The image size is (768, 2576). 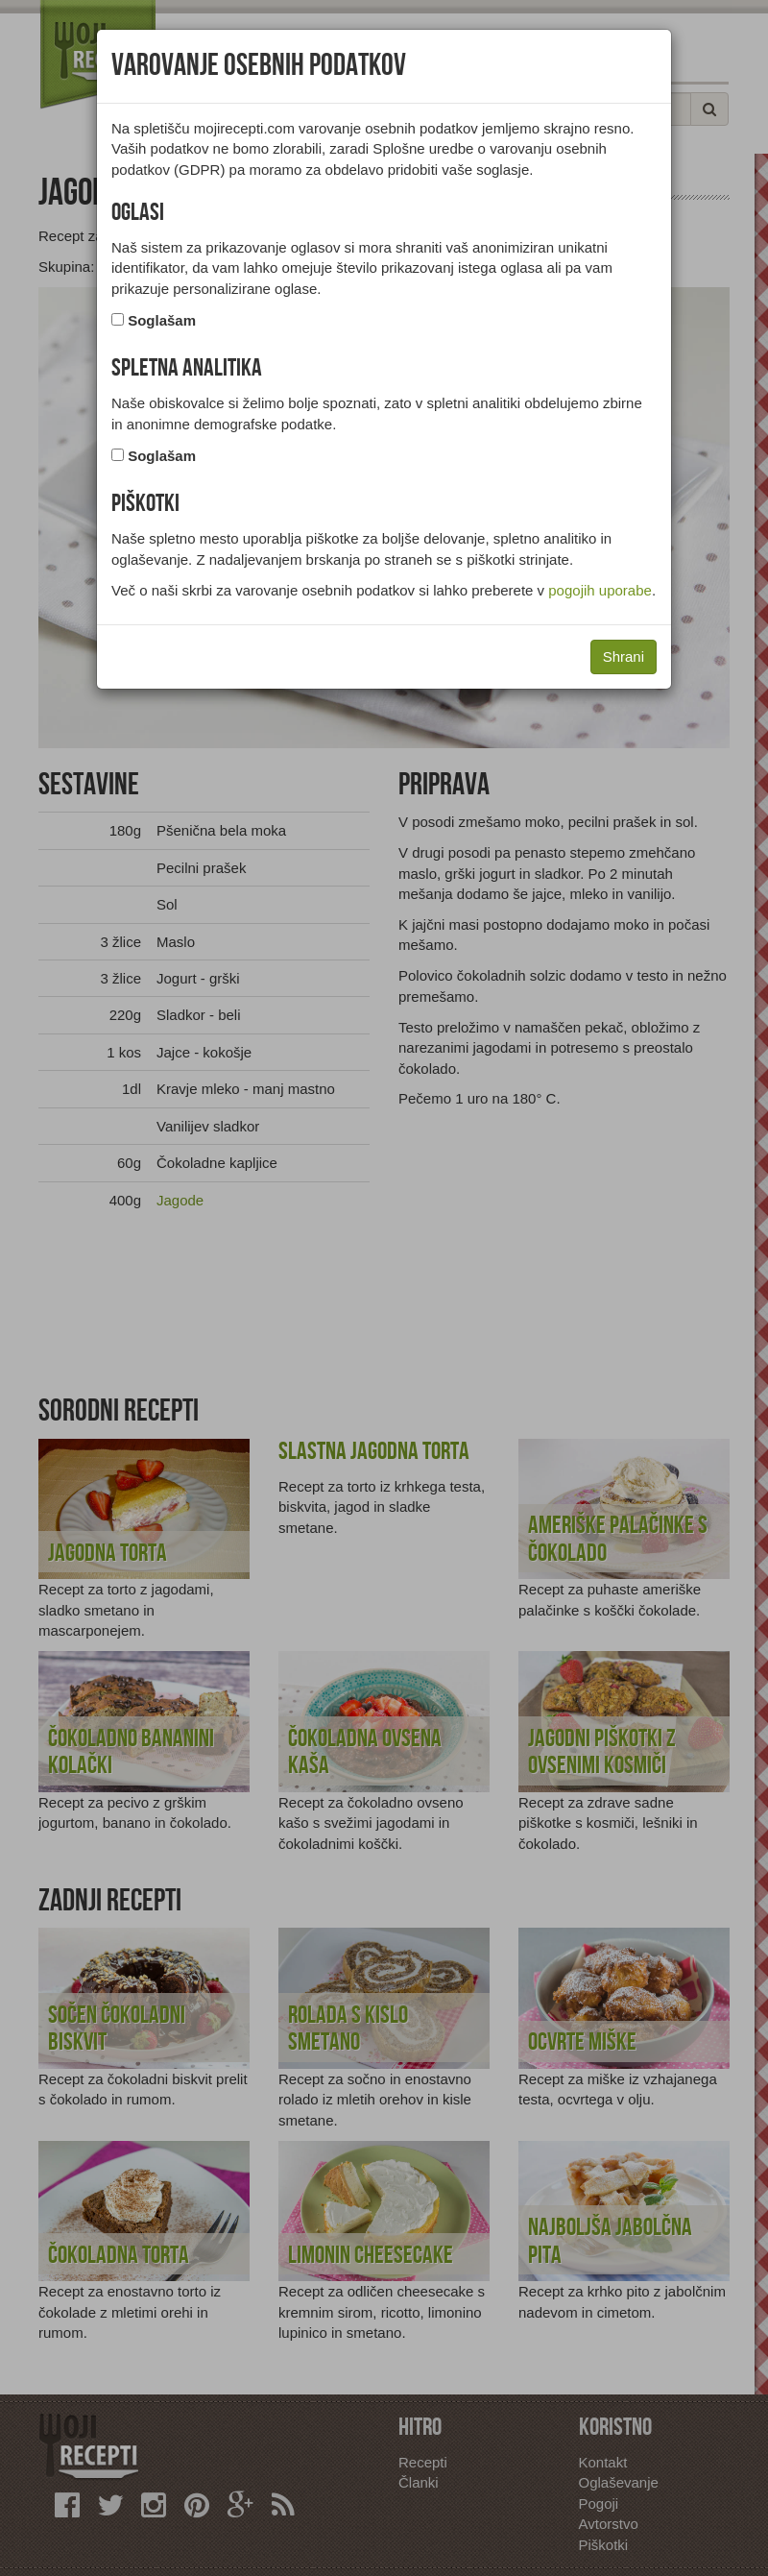 I want to click on Shrani, so click(x=623, y=656).